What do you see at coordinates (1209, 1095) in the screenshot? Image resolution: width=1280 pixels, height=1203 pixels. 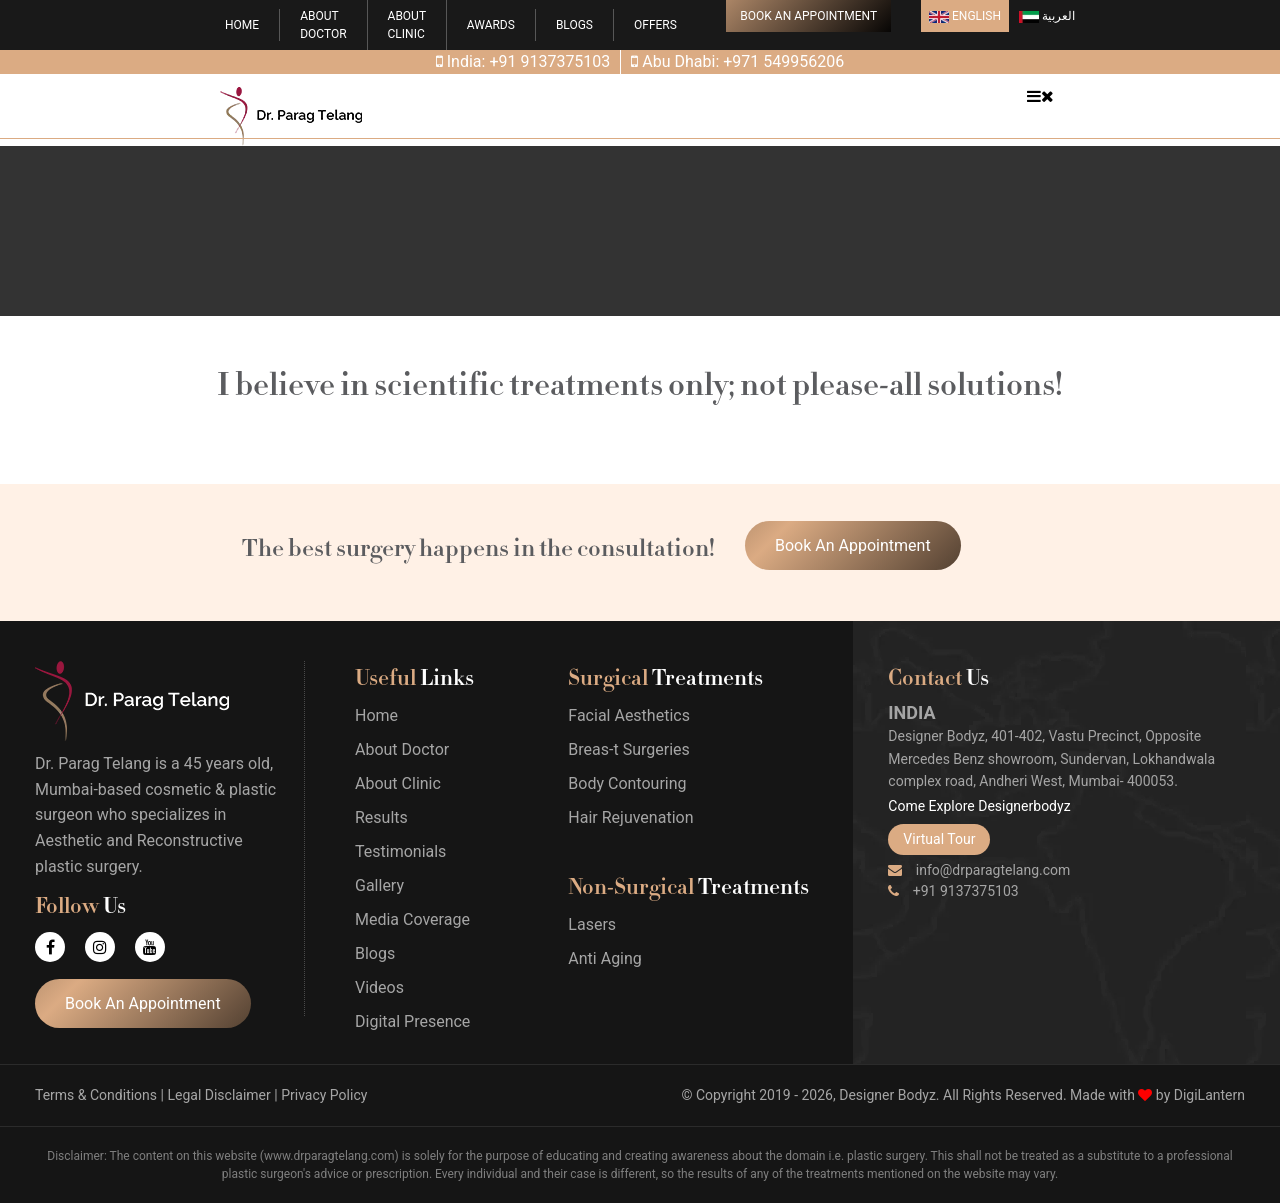 I see `DigiLantern` at bounding box center [1209, 1095].